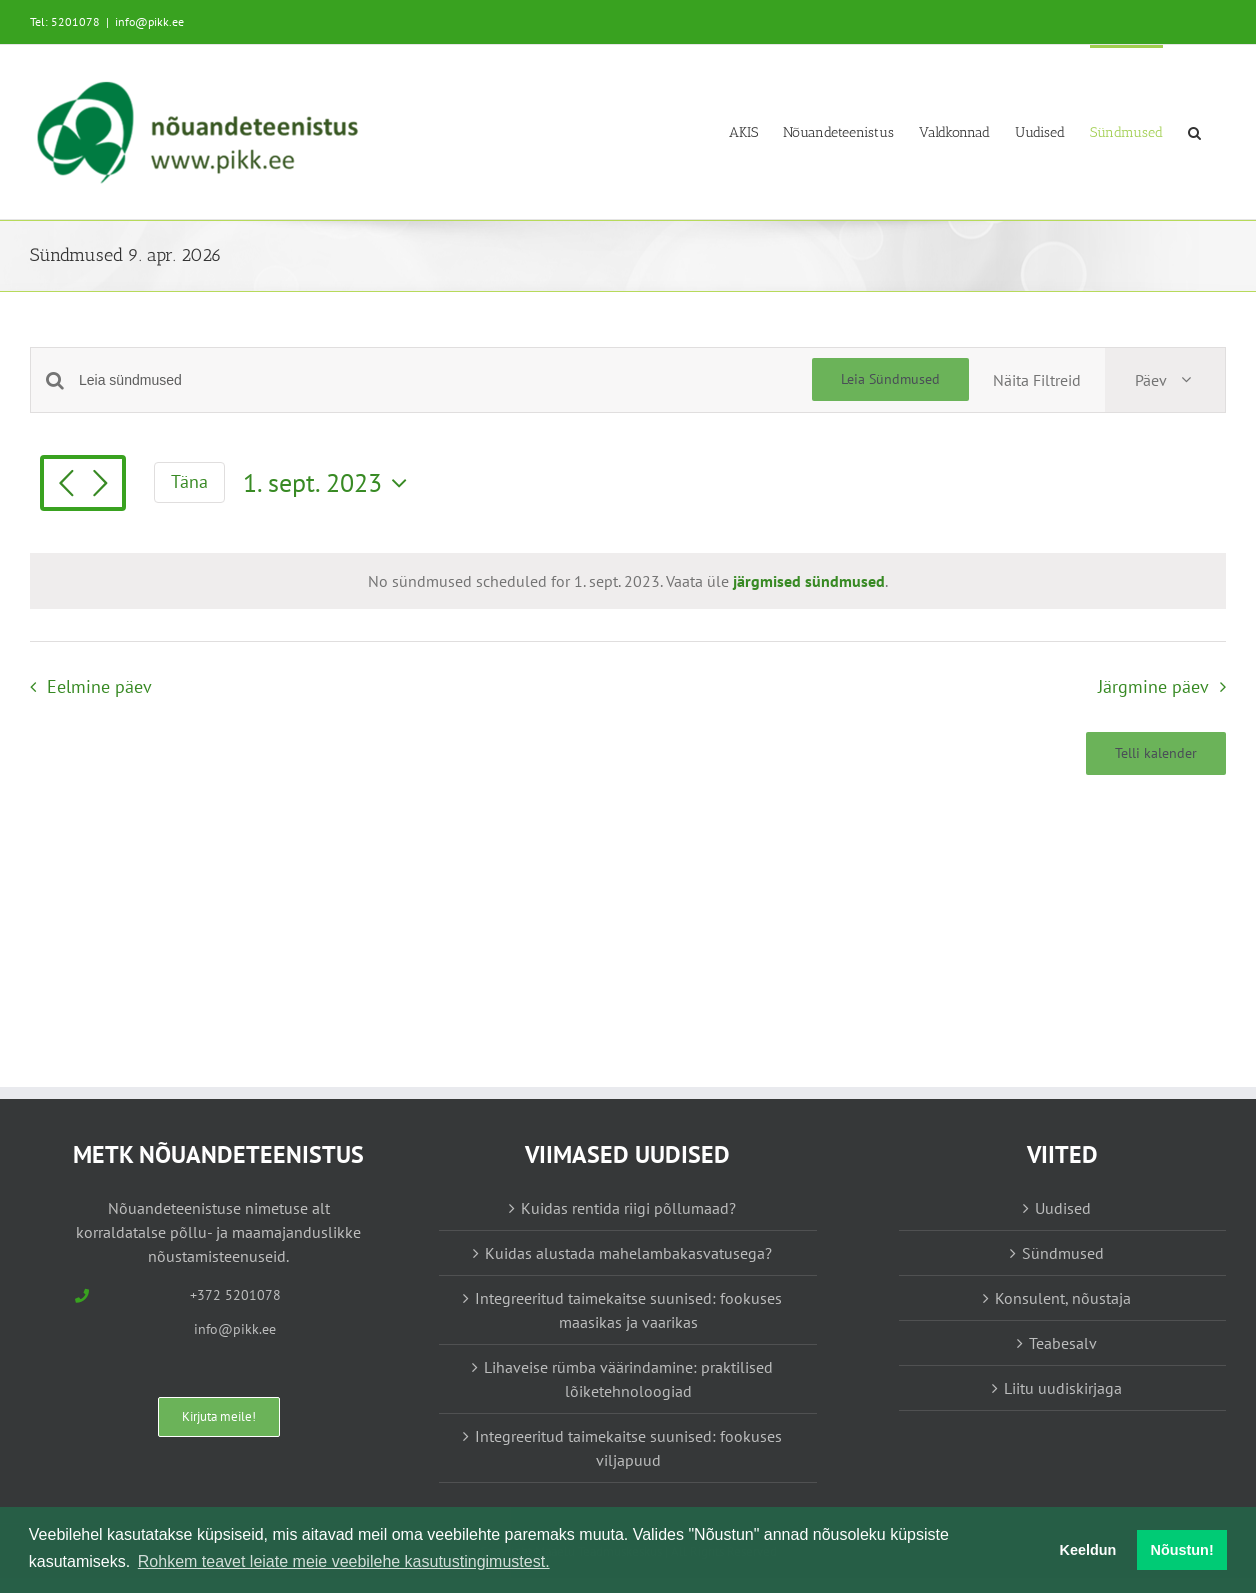 This screenshot has height=1593, width=1256. What do you see at coordinates (1153, 686) in the screenshot?
I see `Järgmine päev` at bounding box center [1153, 686].